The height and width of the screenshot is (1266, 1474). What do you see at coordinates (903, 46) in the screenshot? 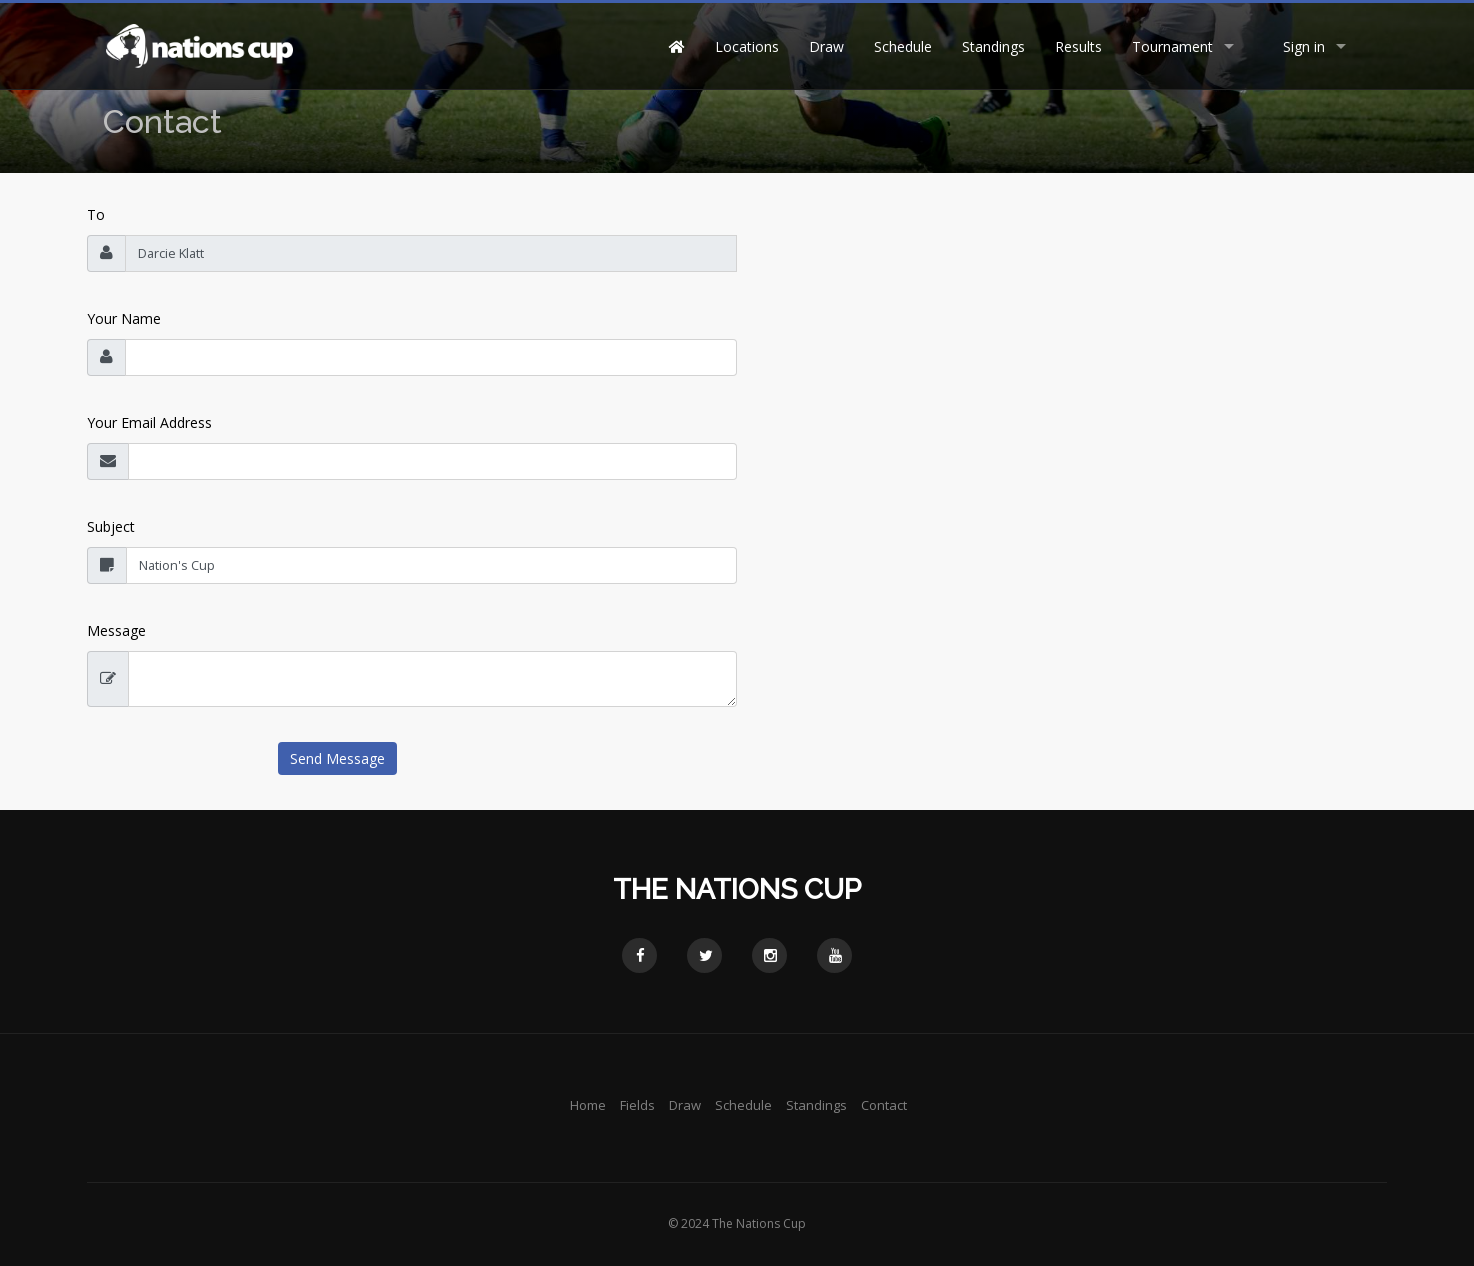
I see `Schedule` at bounding box center [903, 46].